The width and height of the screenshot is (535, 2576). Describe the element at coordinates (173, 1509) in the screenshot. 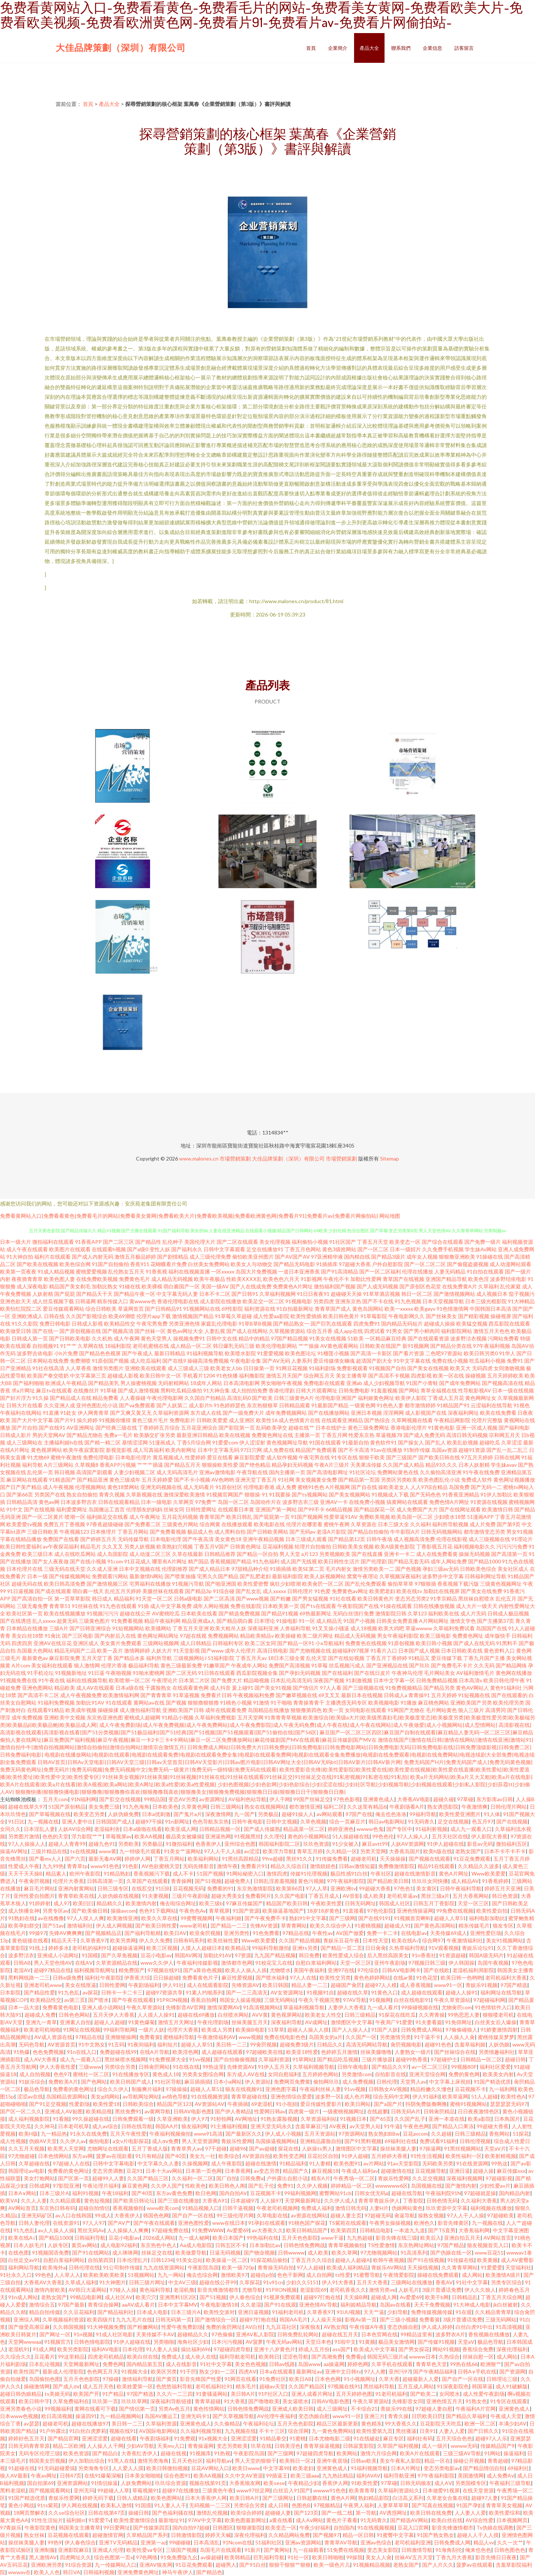

I see `丝袜女同` at that location.